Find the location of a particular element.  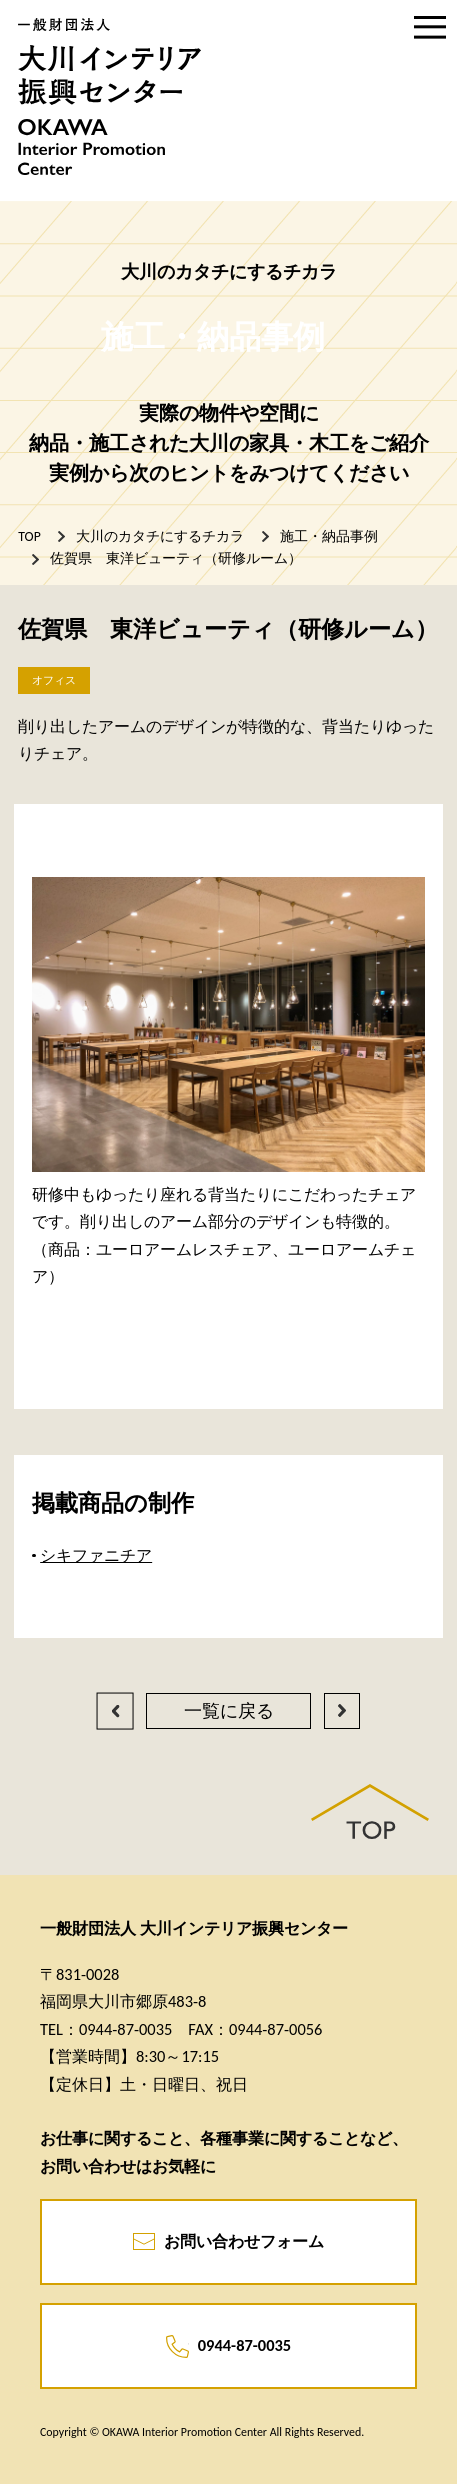

施工・納品事例 is located at coordinates (329, 536).